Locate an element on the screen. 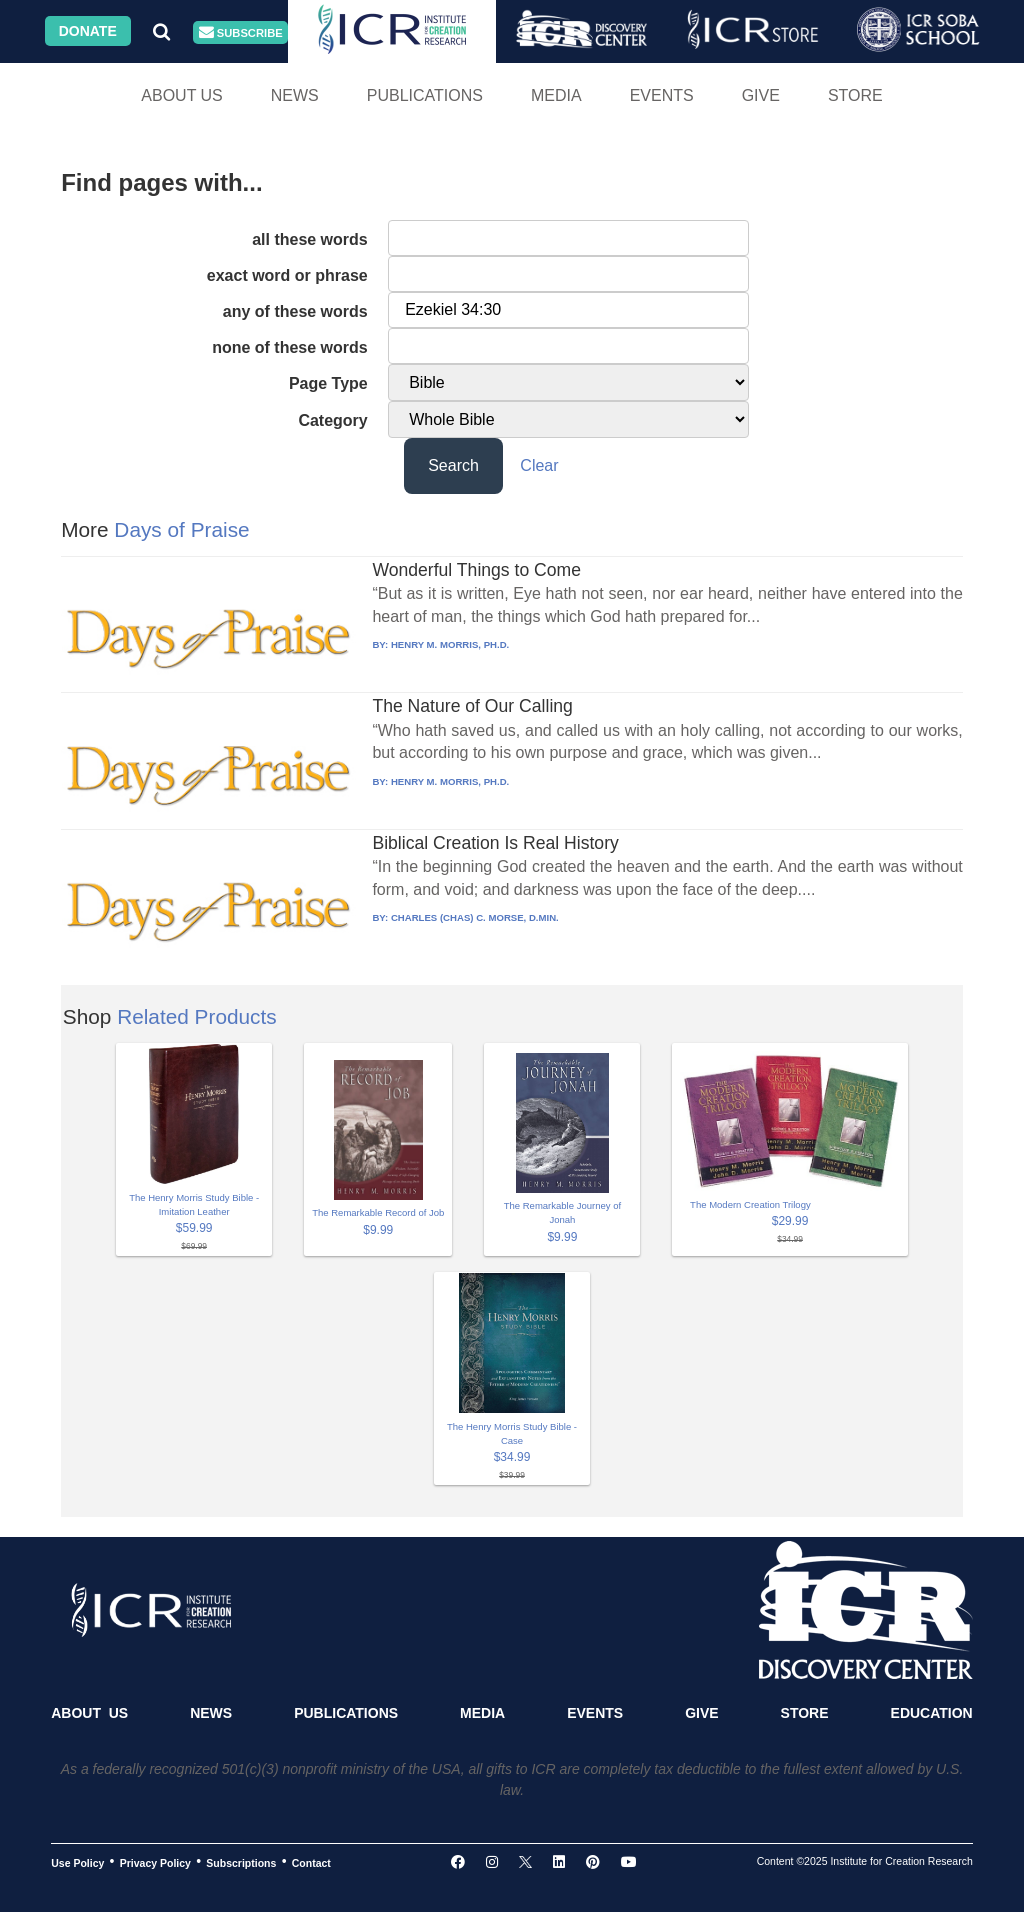 This screenshot has height=1912, width=1024. Subscribe is located at coordinates (241, 32).